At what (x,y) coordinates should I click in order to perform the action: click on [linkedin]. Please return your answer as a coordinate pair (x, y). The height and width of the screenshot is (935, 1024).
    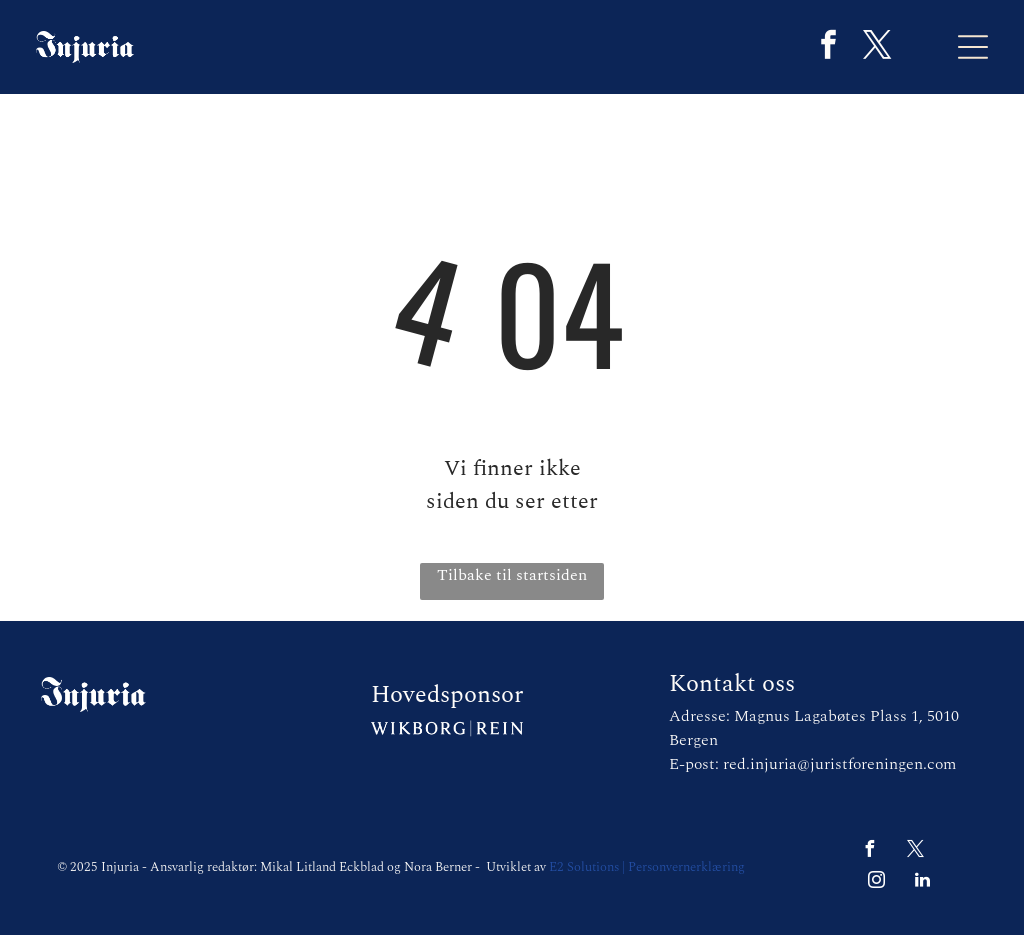
    Looking at the image, I should click on (923, 882).